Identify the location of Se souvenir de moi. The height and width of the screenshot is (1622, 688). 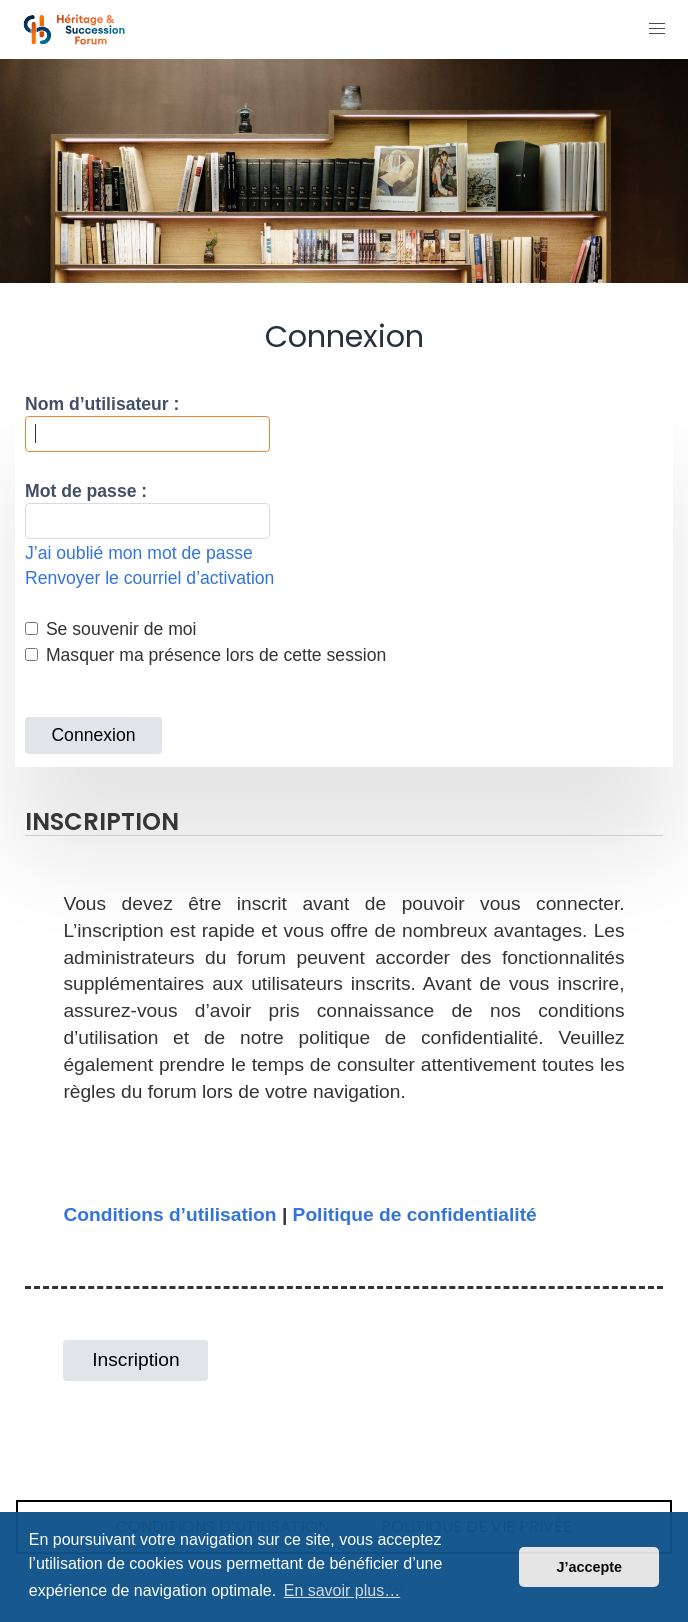
(111, 629).